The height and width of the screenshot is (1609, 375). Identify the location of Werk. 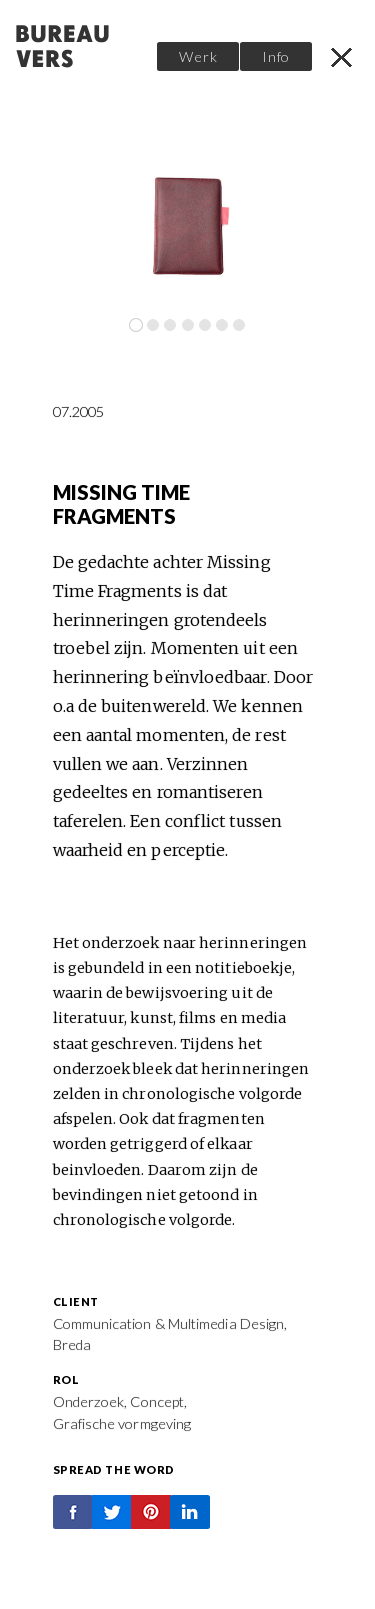
(198, 56).